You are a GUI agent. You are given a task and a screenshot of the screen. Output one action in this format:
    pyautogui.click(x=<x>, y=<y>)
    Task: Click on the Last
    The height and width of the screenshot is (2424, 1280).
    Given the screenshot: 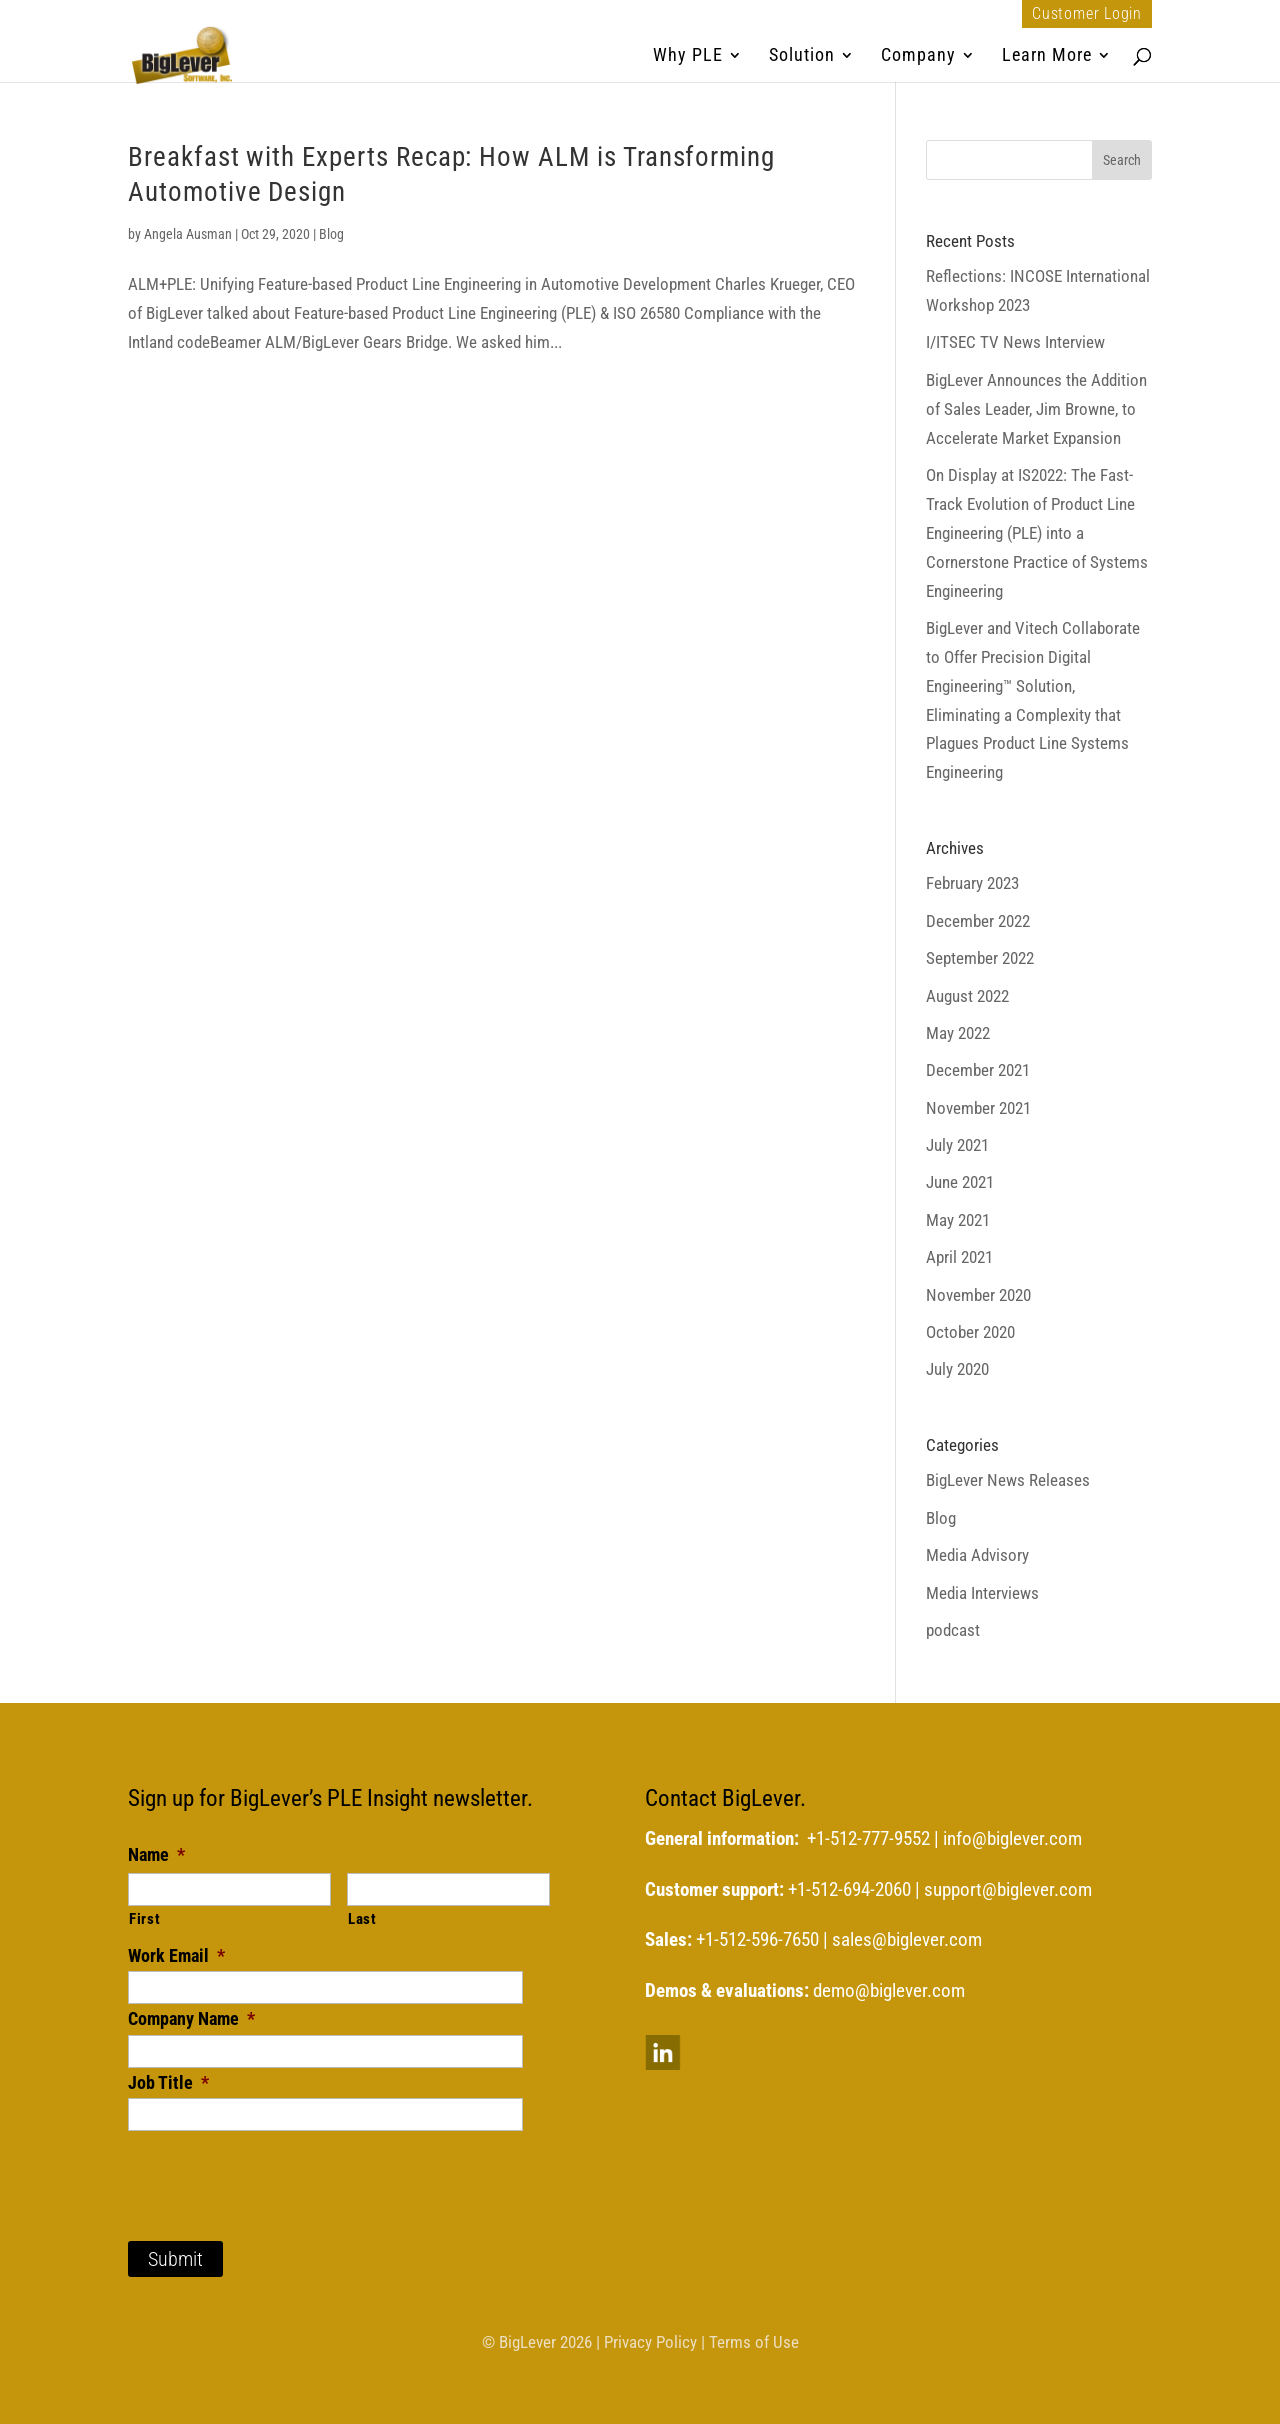 What is the action you would take?
    pyautogui.click(x=362, y=1919)
    